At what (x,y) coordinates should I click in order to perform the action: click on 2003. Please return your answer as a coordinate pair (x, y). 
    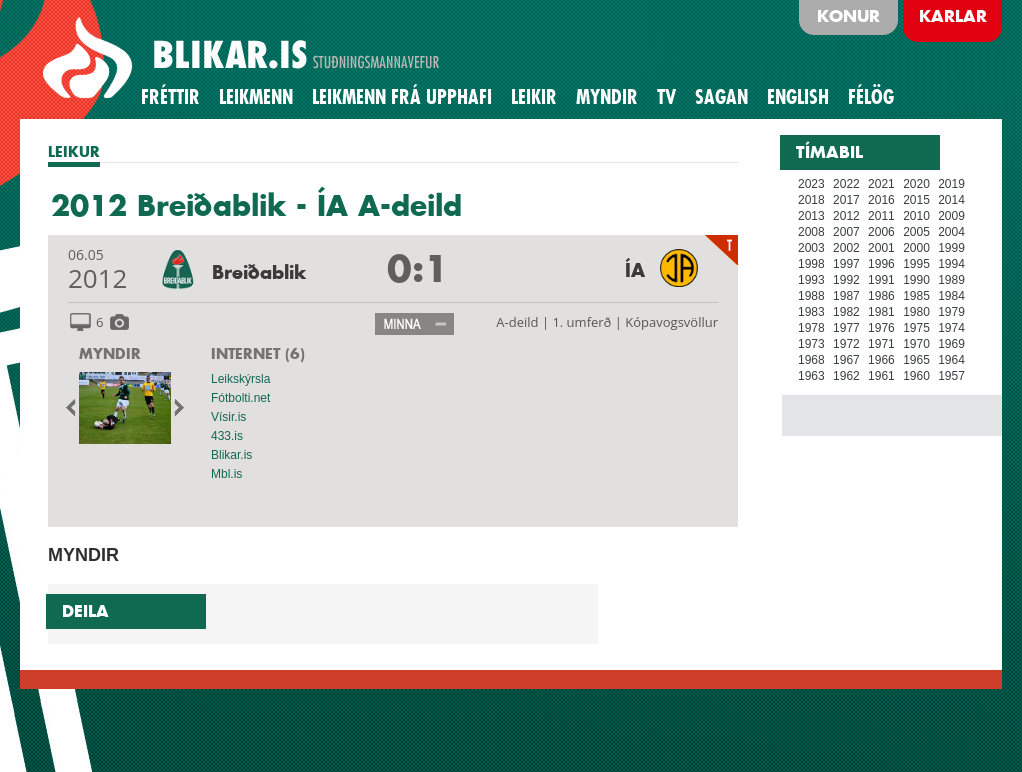
    Looking at the image, I should click on (811, 248).